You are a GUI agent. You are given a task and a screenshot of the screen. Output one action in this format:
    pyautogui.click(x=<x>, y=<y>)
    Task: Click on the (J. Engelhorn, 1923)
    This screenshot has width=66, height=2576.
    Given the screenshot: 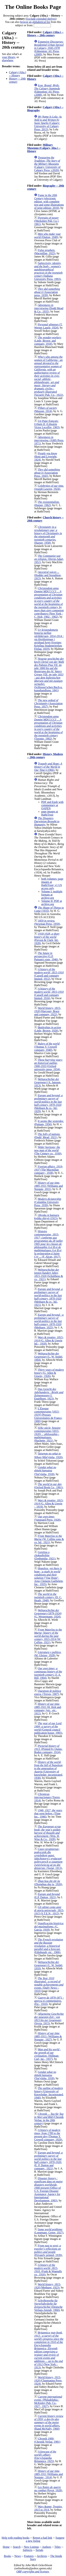 What is the action you would take?
    pyautogui.click(x=48, y=1394)
    